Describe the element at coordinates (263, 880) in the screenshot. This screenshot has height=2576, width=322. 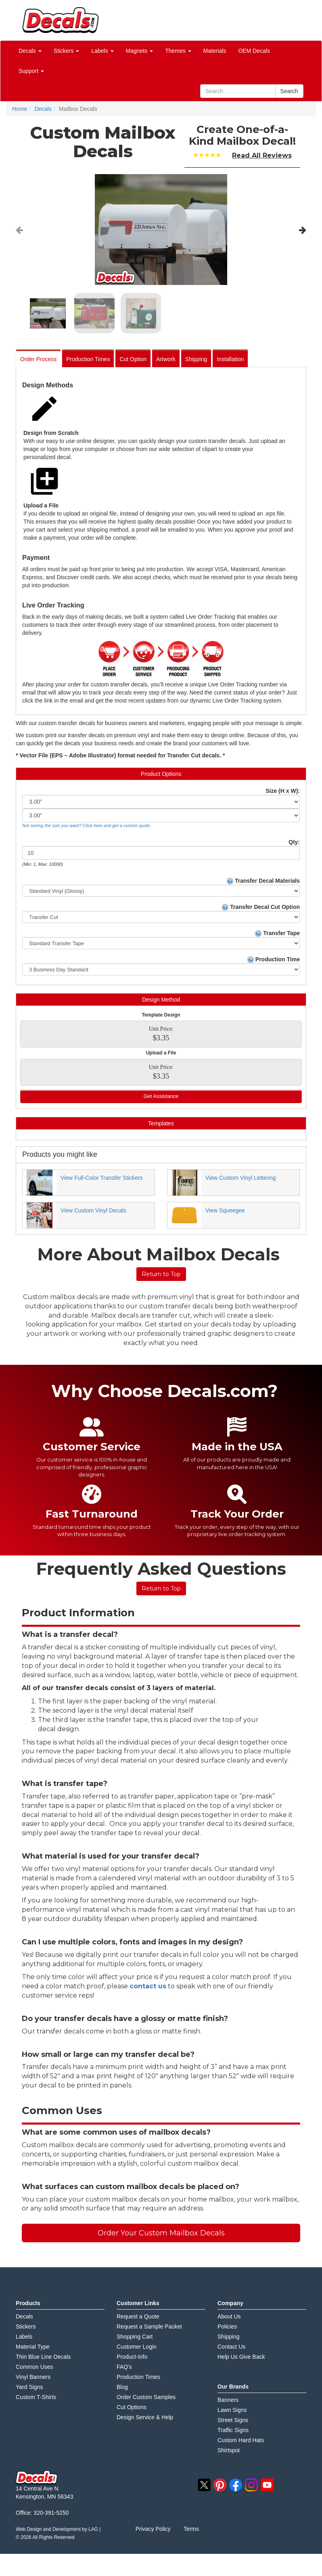
I see `Transfer Decal Materials` at that location.